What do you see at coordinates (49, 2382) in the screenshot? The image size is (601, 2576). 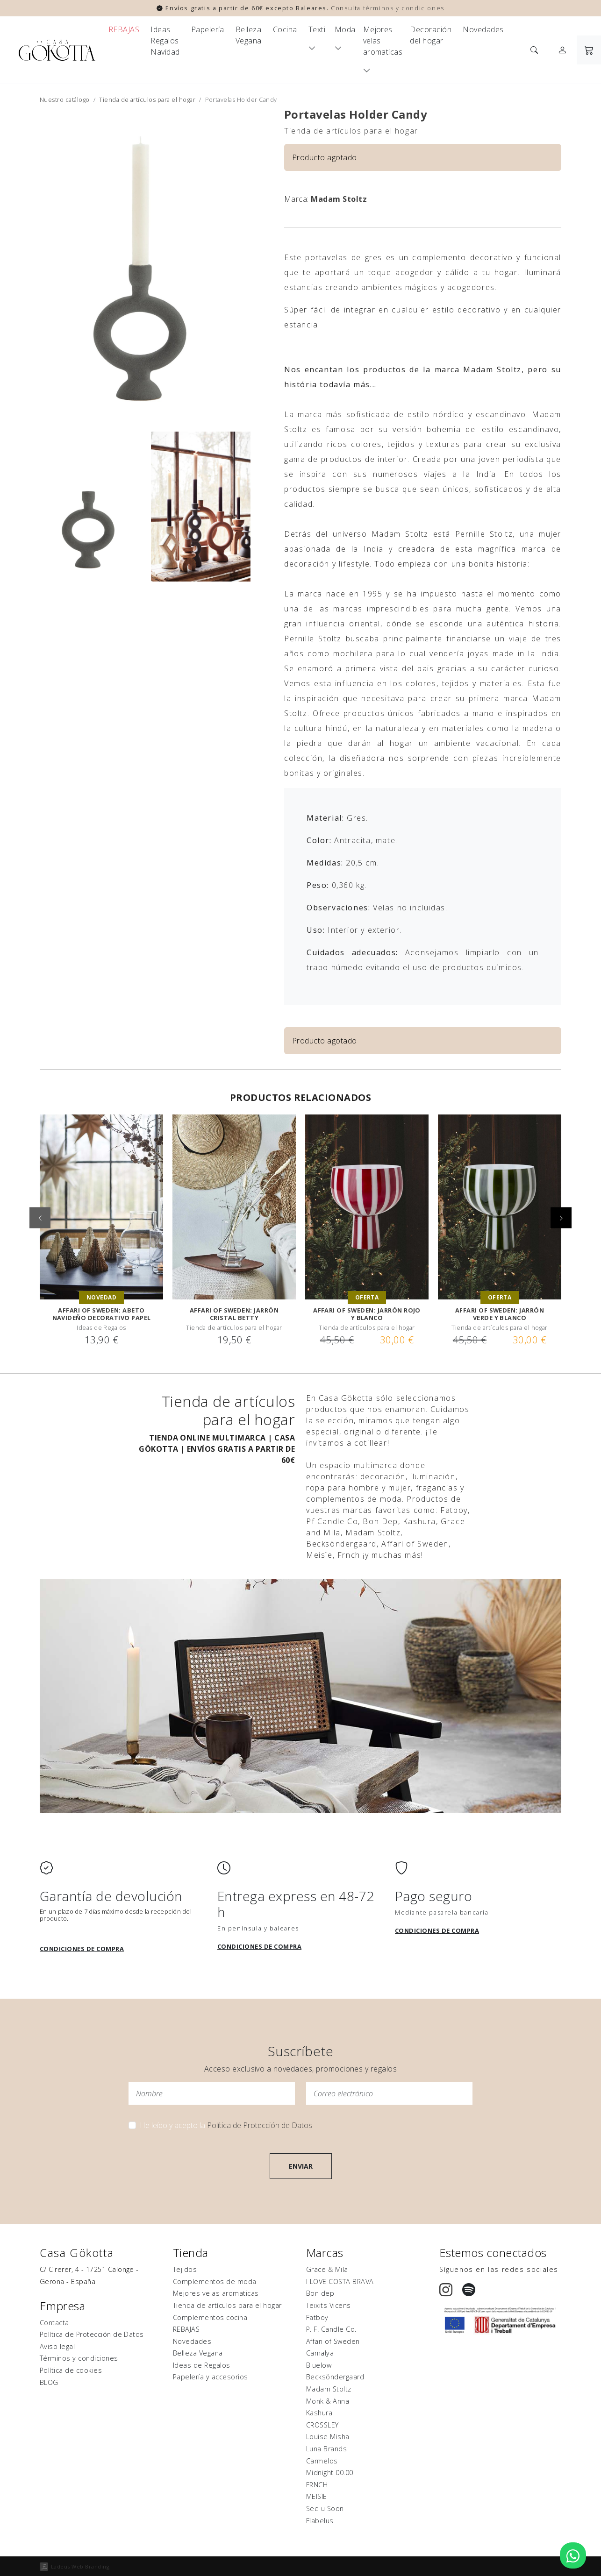 I see `BLOG` at bounding box center [49, 2382].